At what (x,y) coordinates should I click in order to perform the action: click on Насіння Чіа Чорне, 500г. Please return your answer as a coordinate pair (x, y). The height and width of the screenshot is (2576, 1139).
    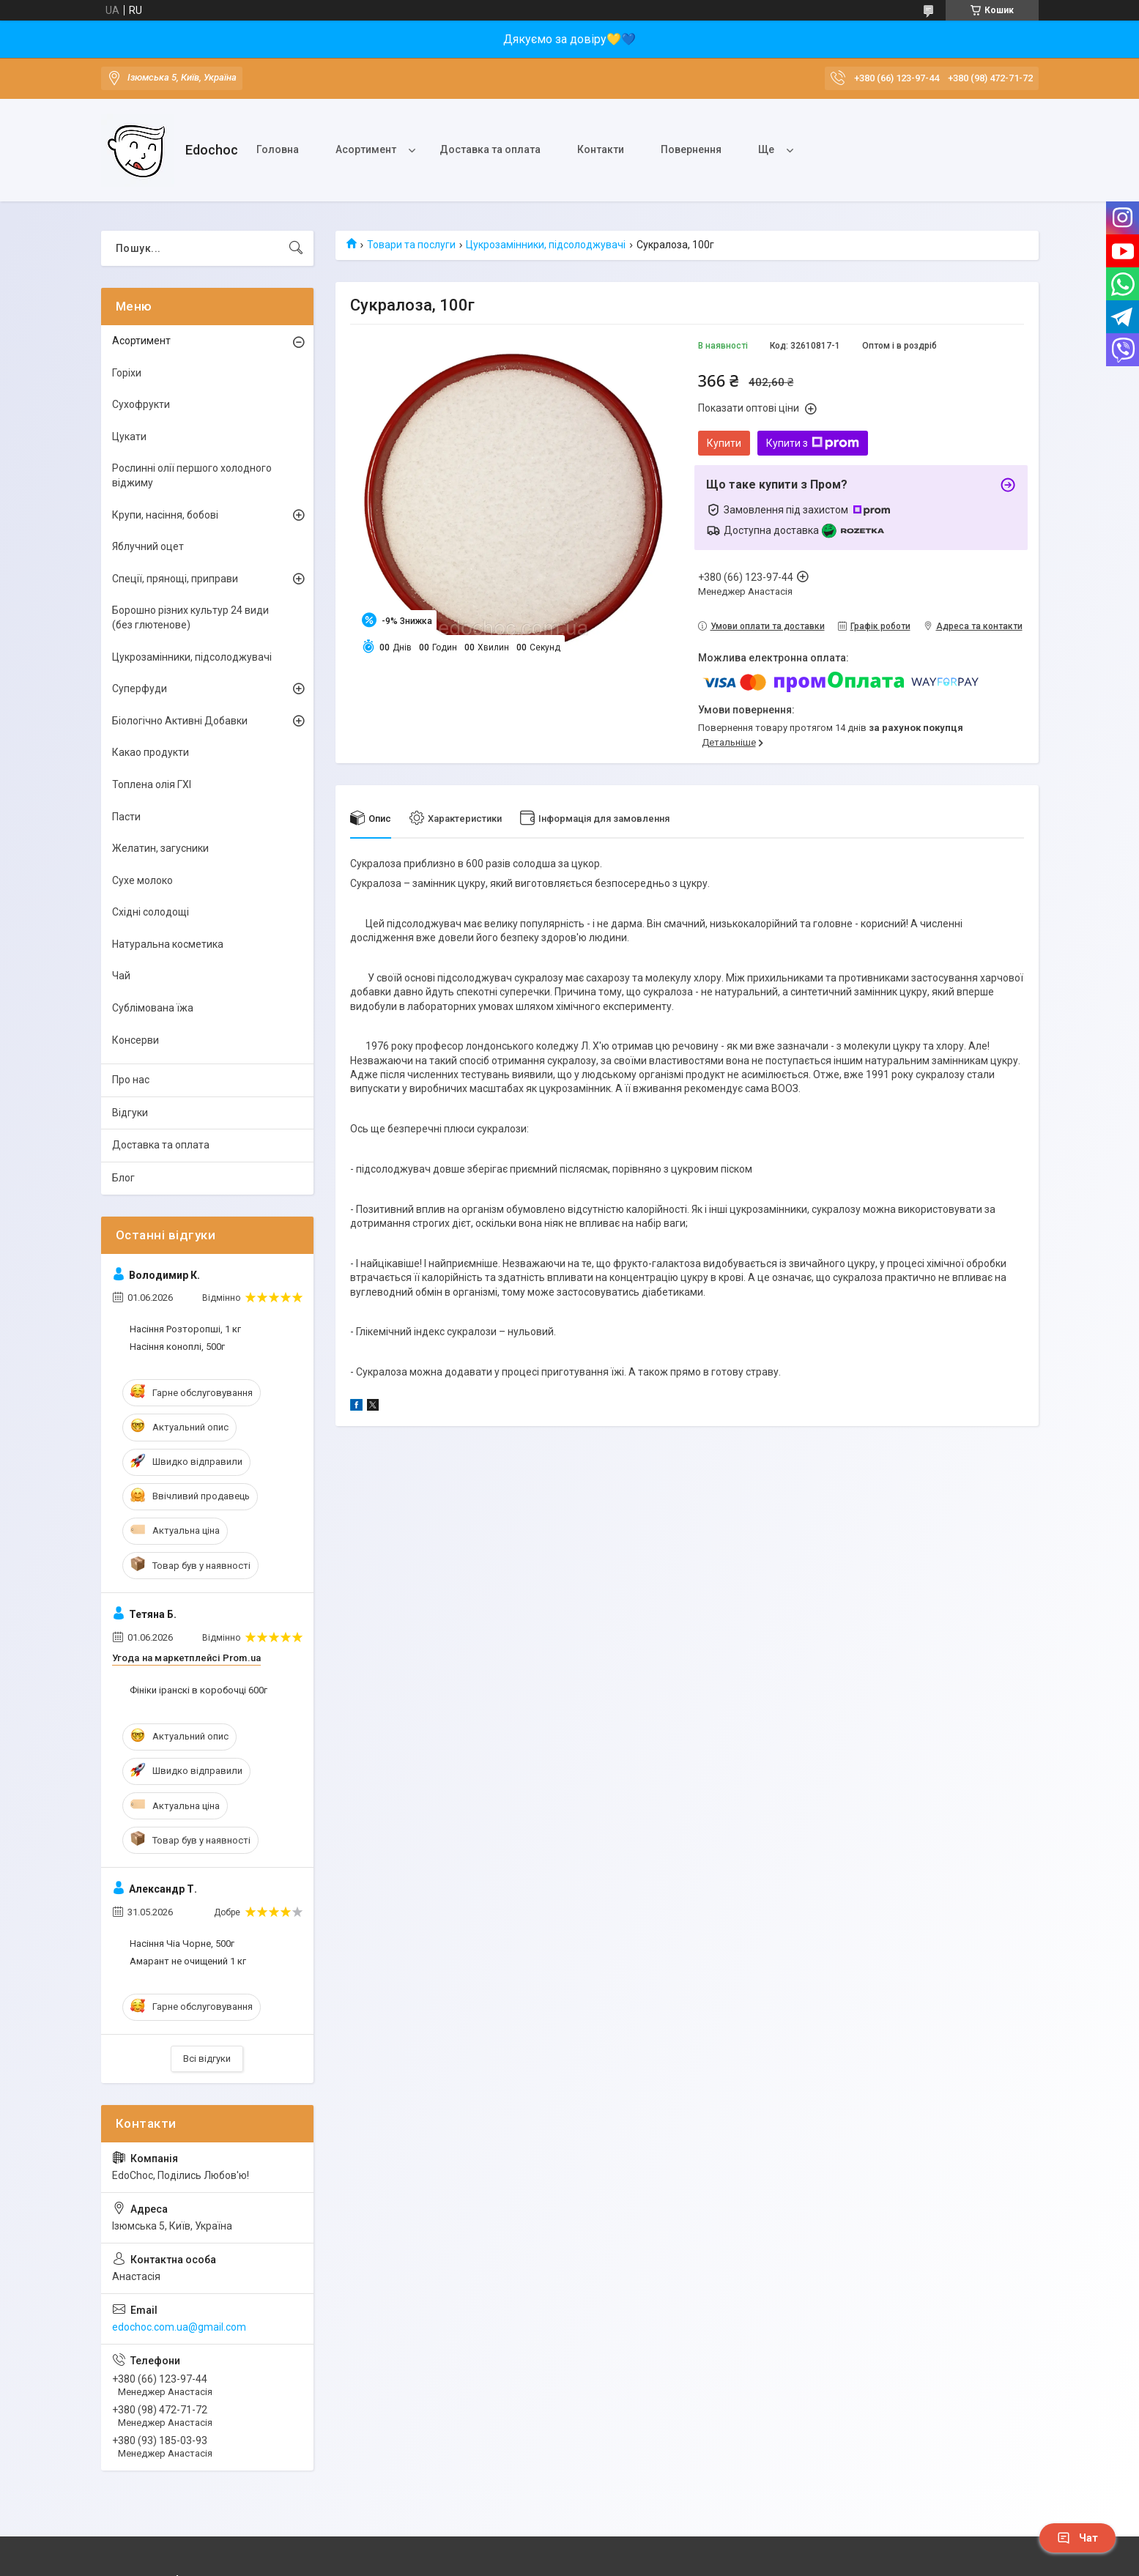
    Looking at the image, I should click on (182, 1943).